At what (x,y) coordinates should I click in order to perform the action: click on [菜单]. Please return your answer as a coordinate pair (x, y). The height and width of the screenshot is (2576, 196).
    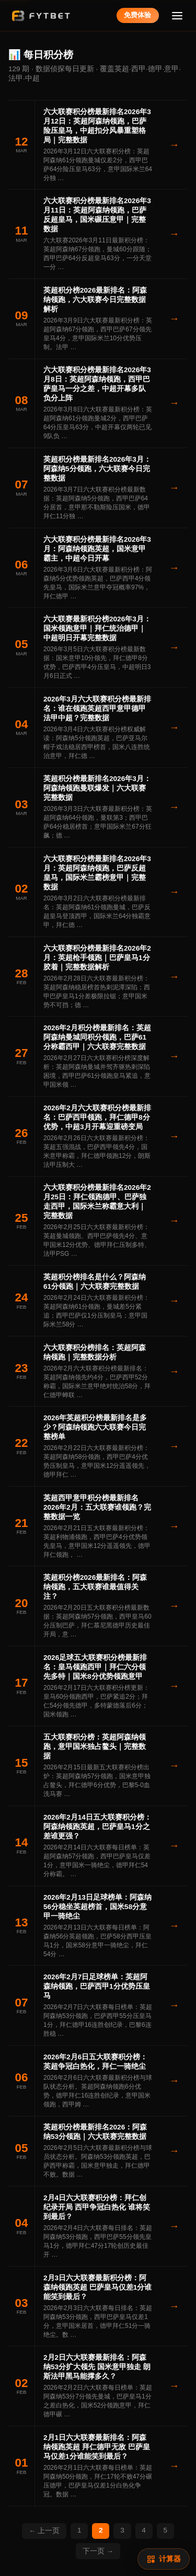
    Looking at the image, I should click on (177, 15).